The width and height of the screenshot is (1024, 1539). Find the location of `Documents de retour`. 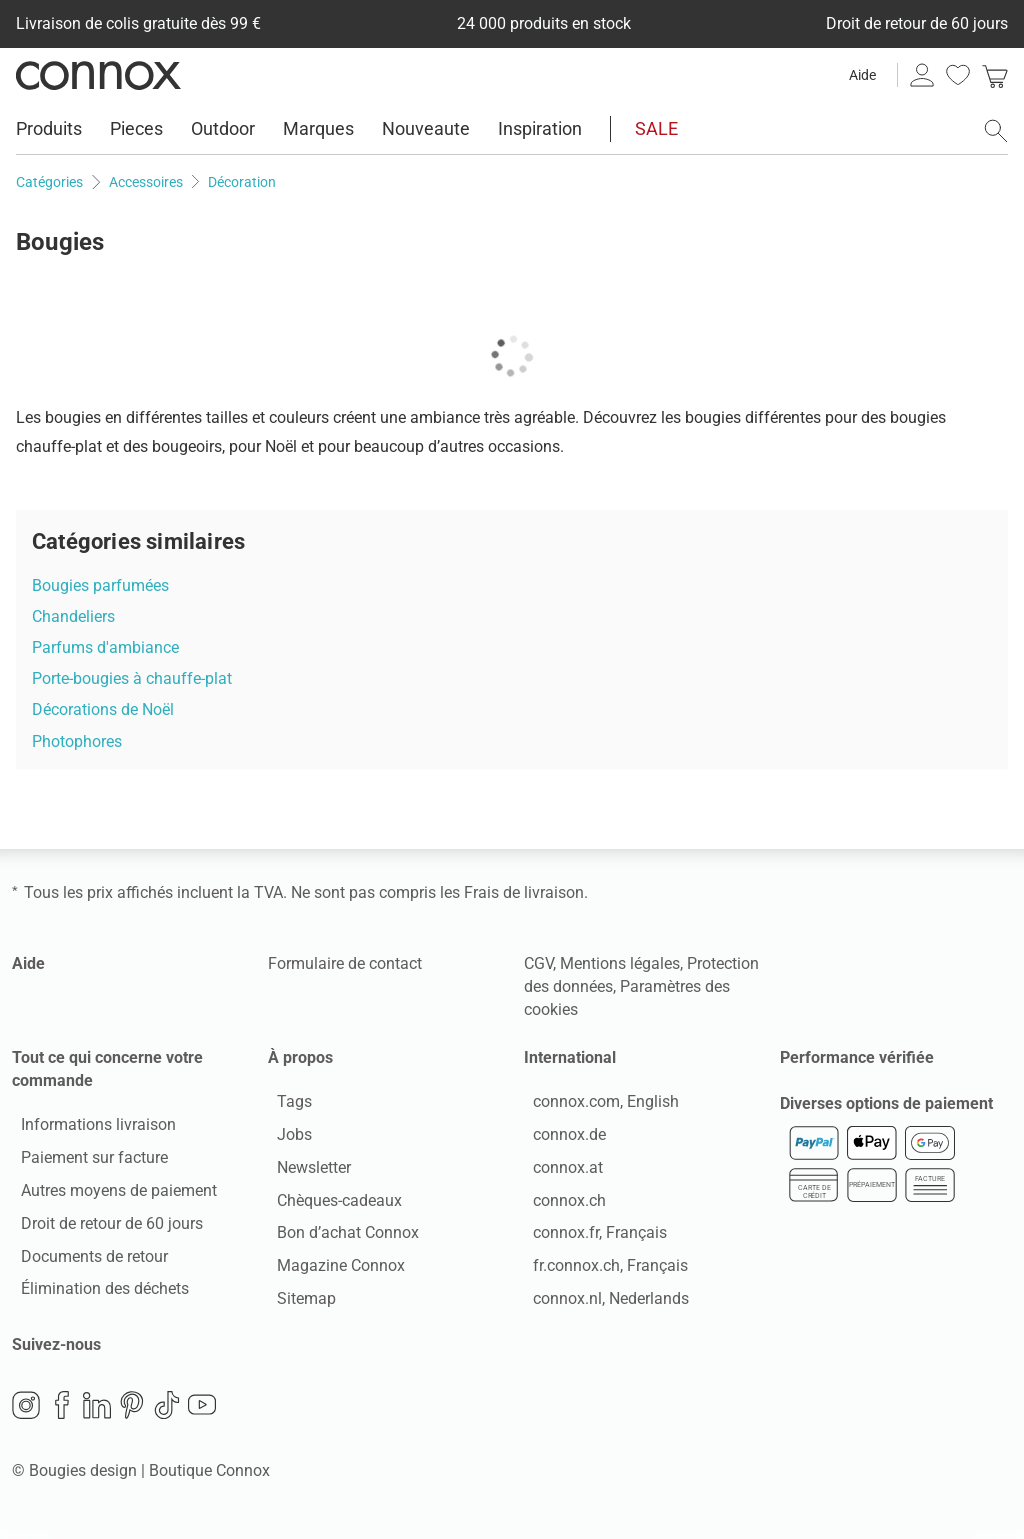

Documents de retour is located at coordinates (85, 1260).